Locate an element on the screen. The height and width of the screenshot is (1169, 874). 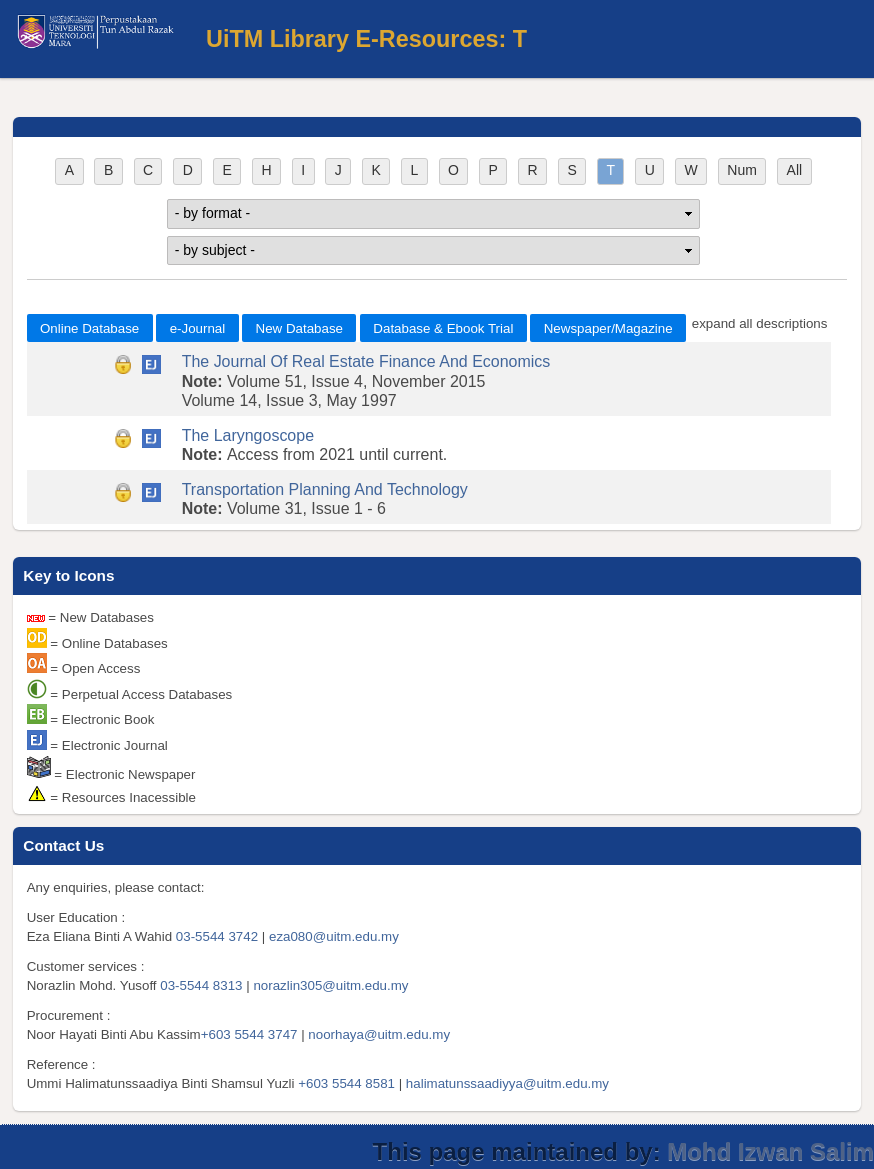
noorhaya@uitm.edu.my is located at coordinates (379, 1034).